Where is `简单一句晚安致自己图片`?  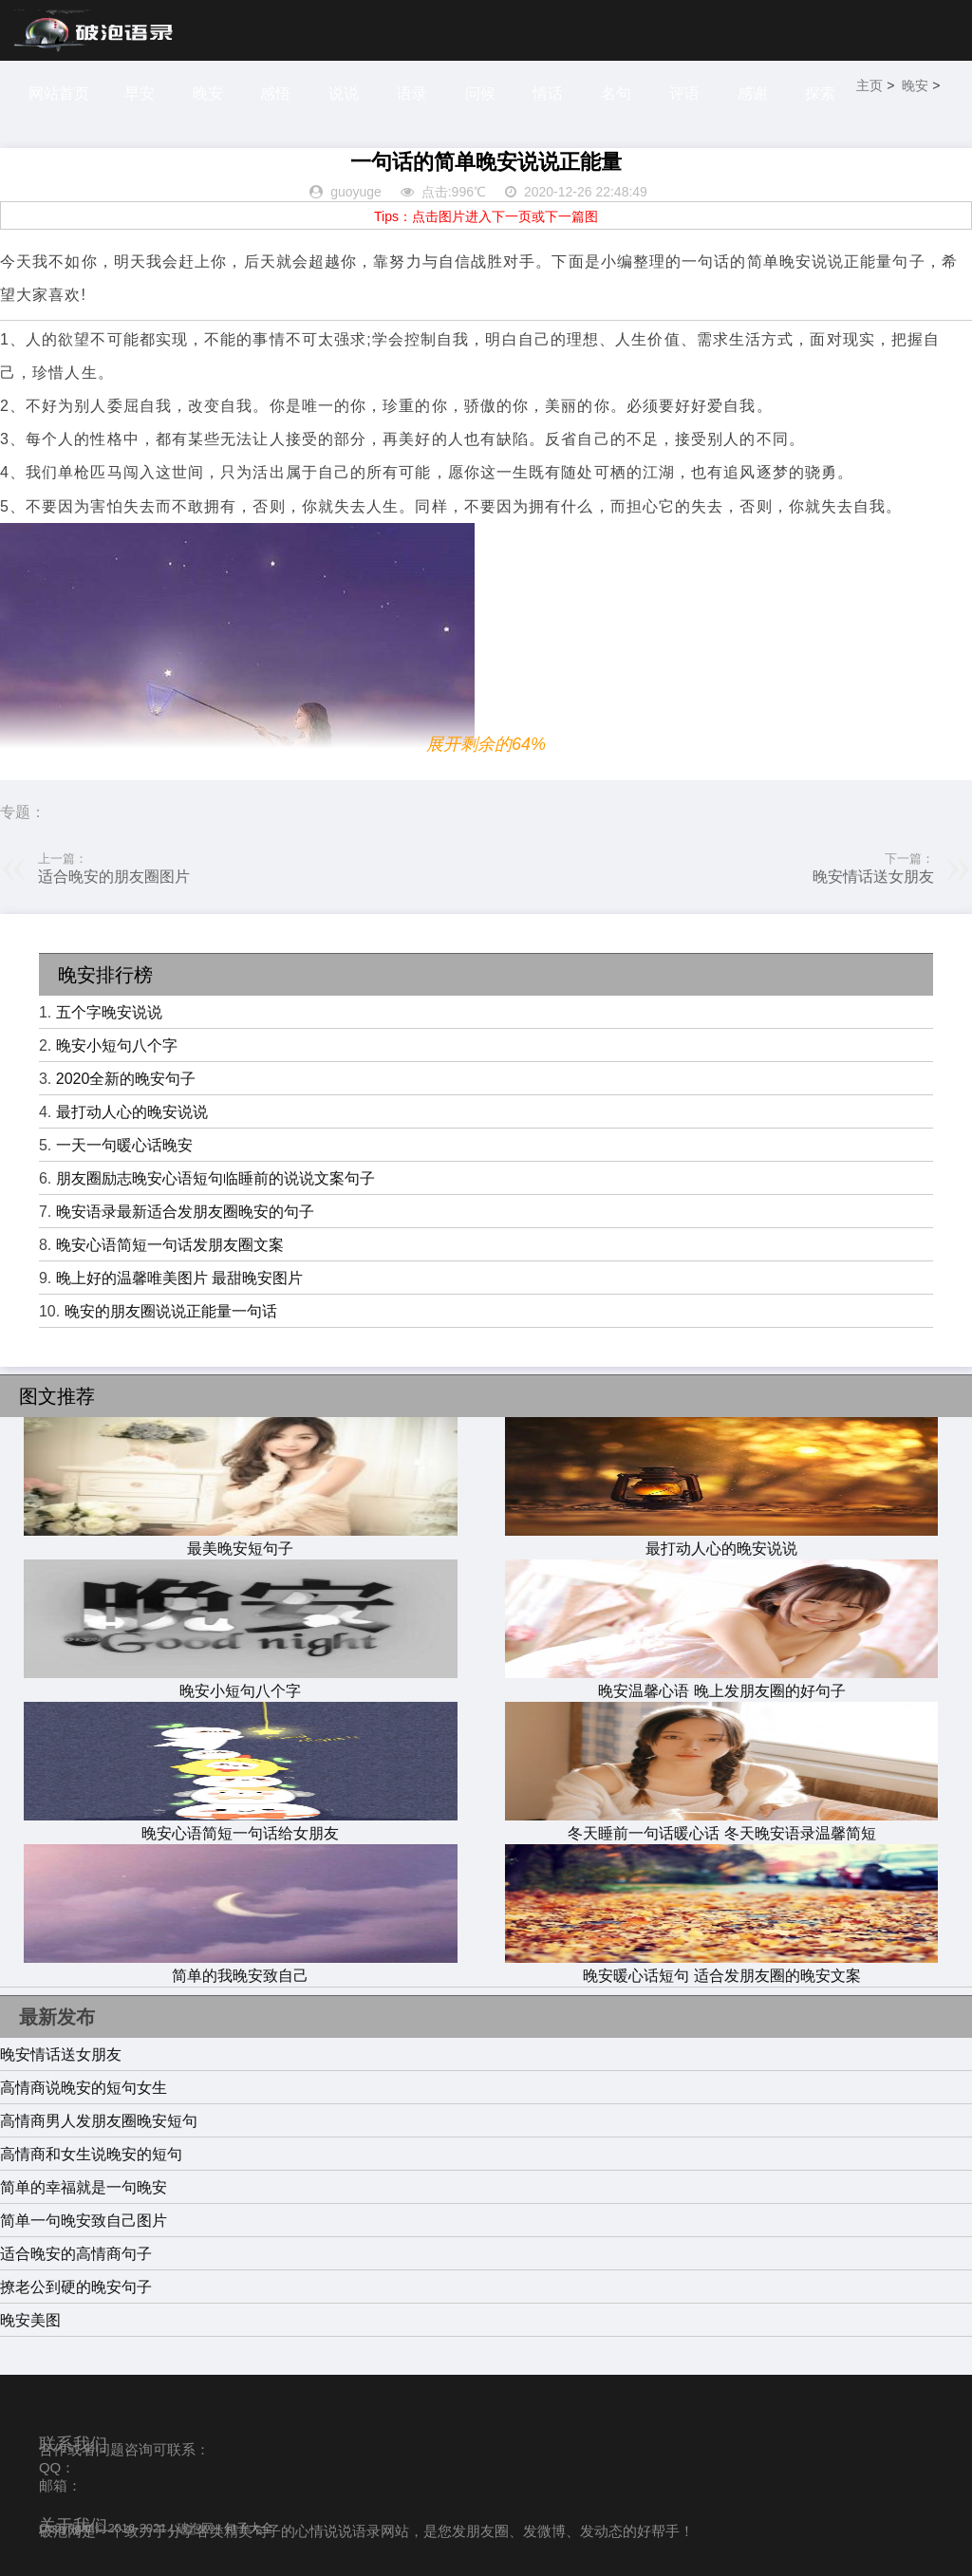
简单一句晚安致自己图片 is located at coordinates (83, 2220).